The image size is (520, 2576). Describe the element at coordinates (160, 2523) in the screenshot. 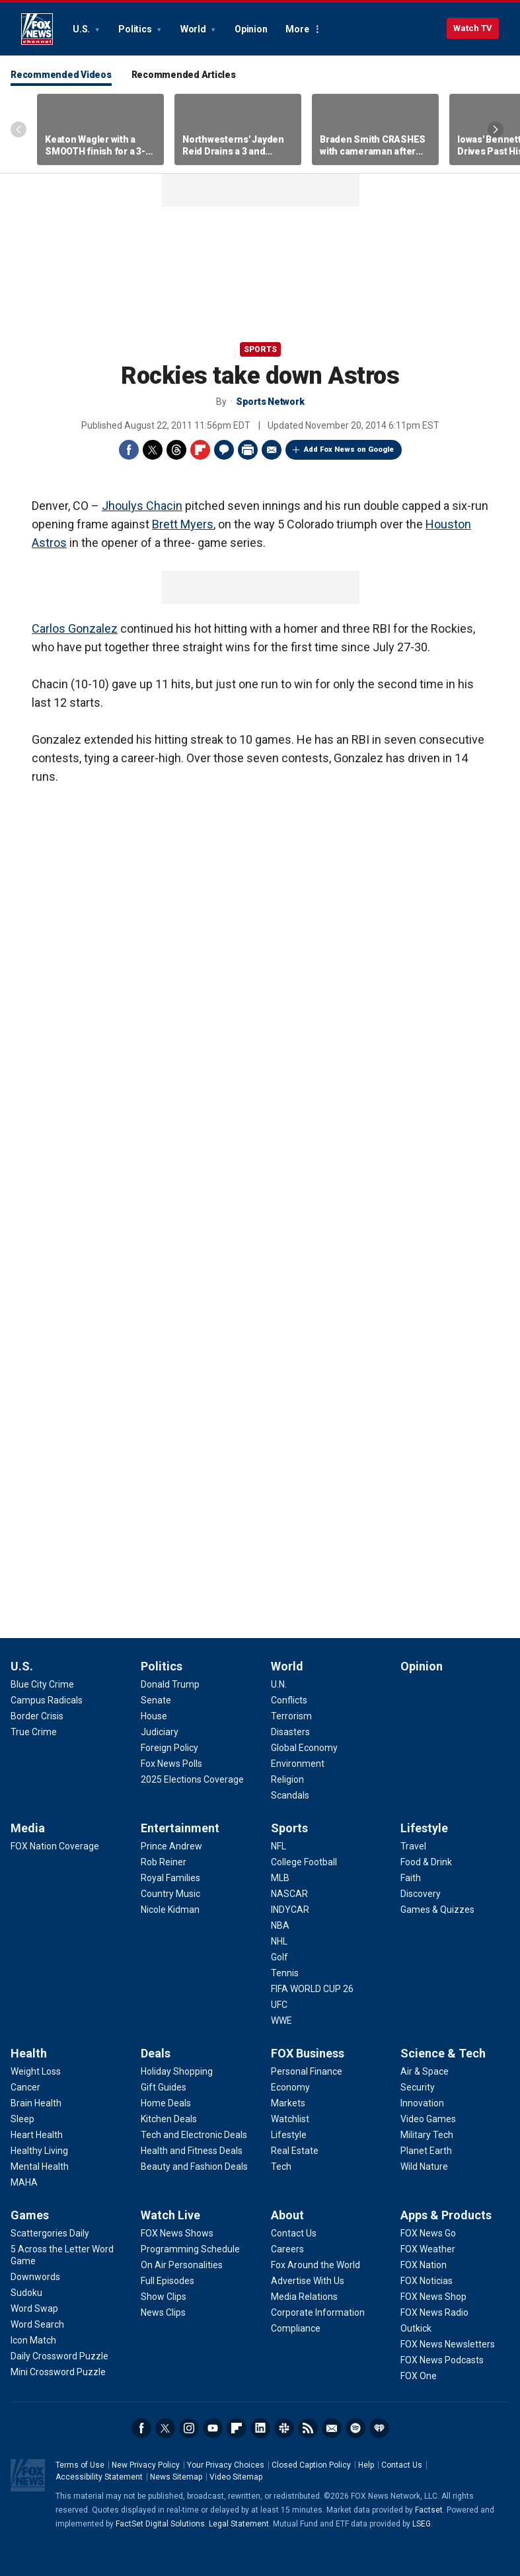

I see `FactSet Digital Solutions` at that location.